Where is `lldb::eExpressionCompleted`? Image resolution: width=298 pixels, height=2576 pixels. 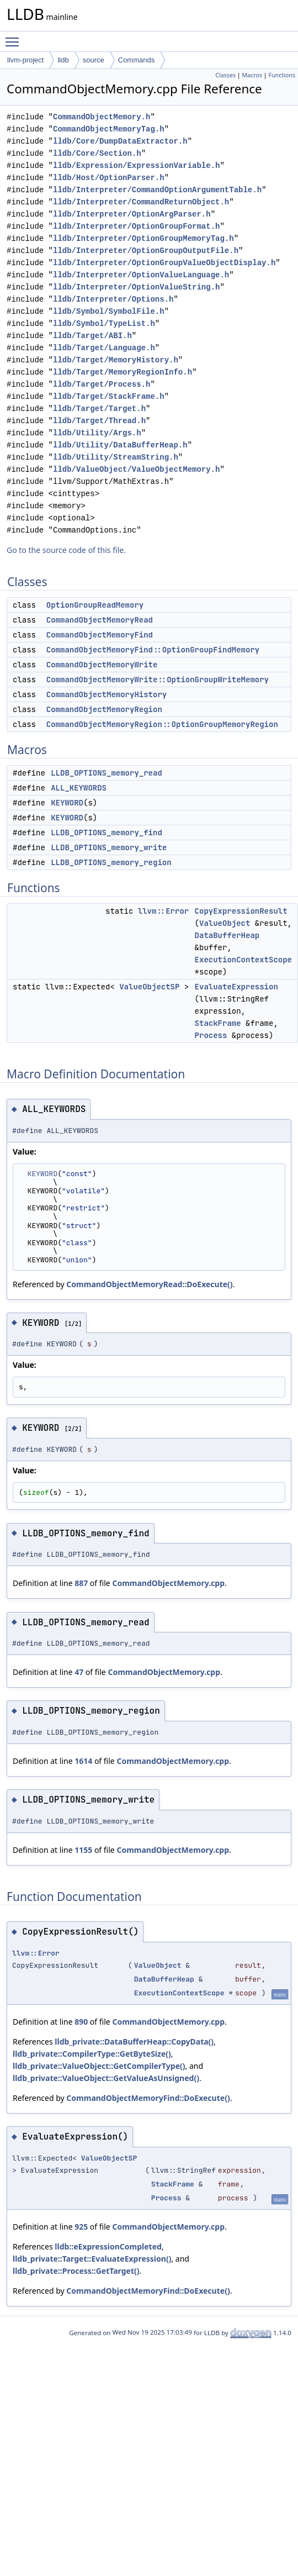 lldb::eExpressionCompleted is located at coordinates (108, 2246).